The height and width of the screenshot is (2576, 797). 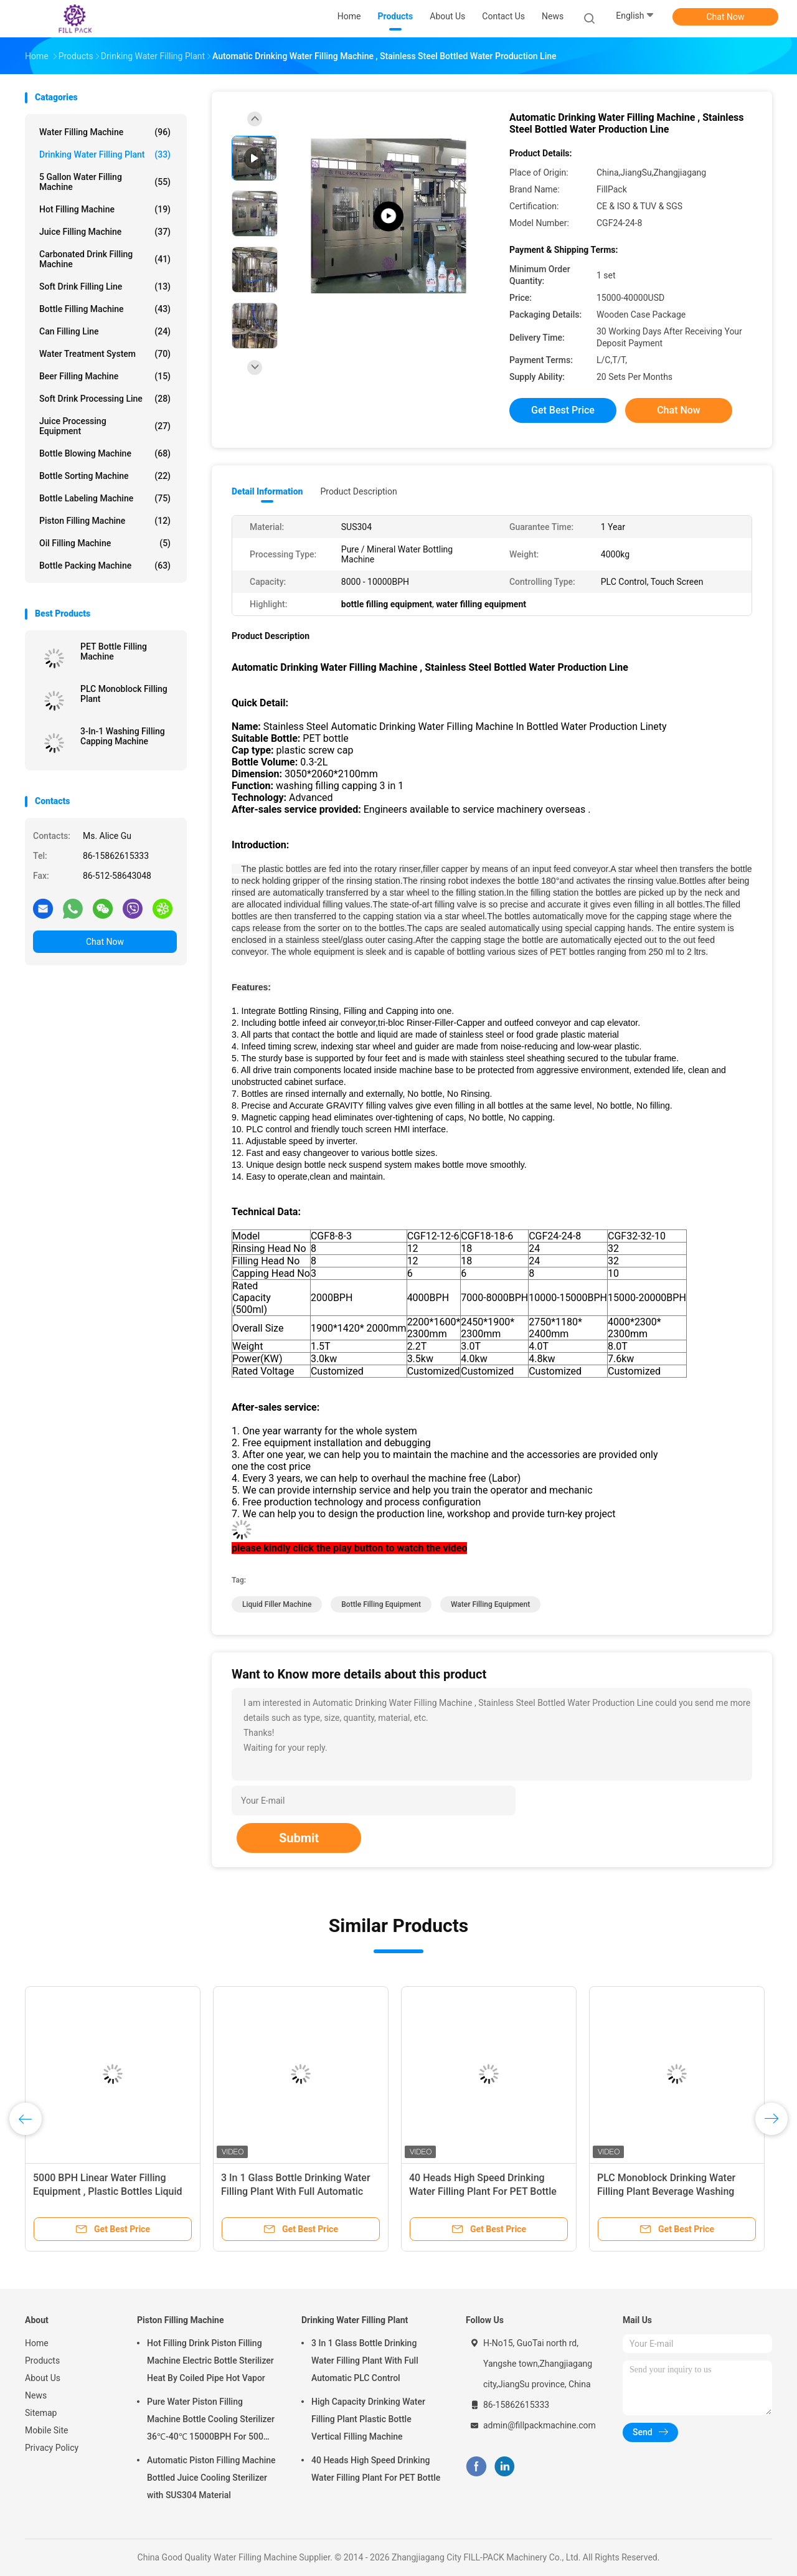 I want to click on Carbonated Drink Filling Machine, so click(x=105, y=259).